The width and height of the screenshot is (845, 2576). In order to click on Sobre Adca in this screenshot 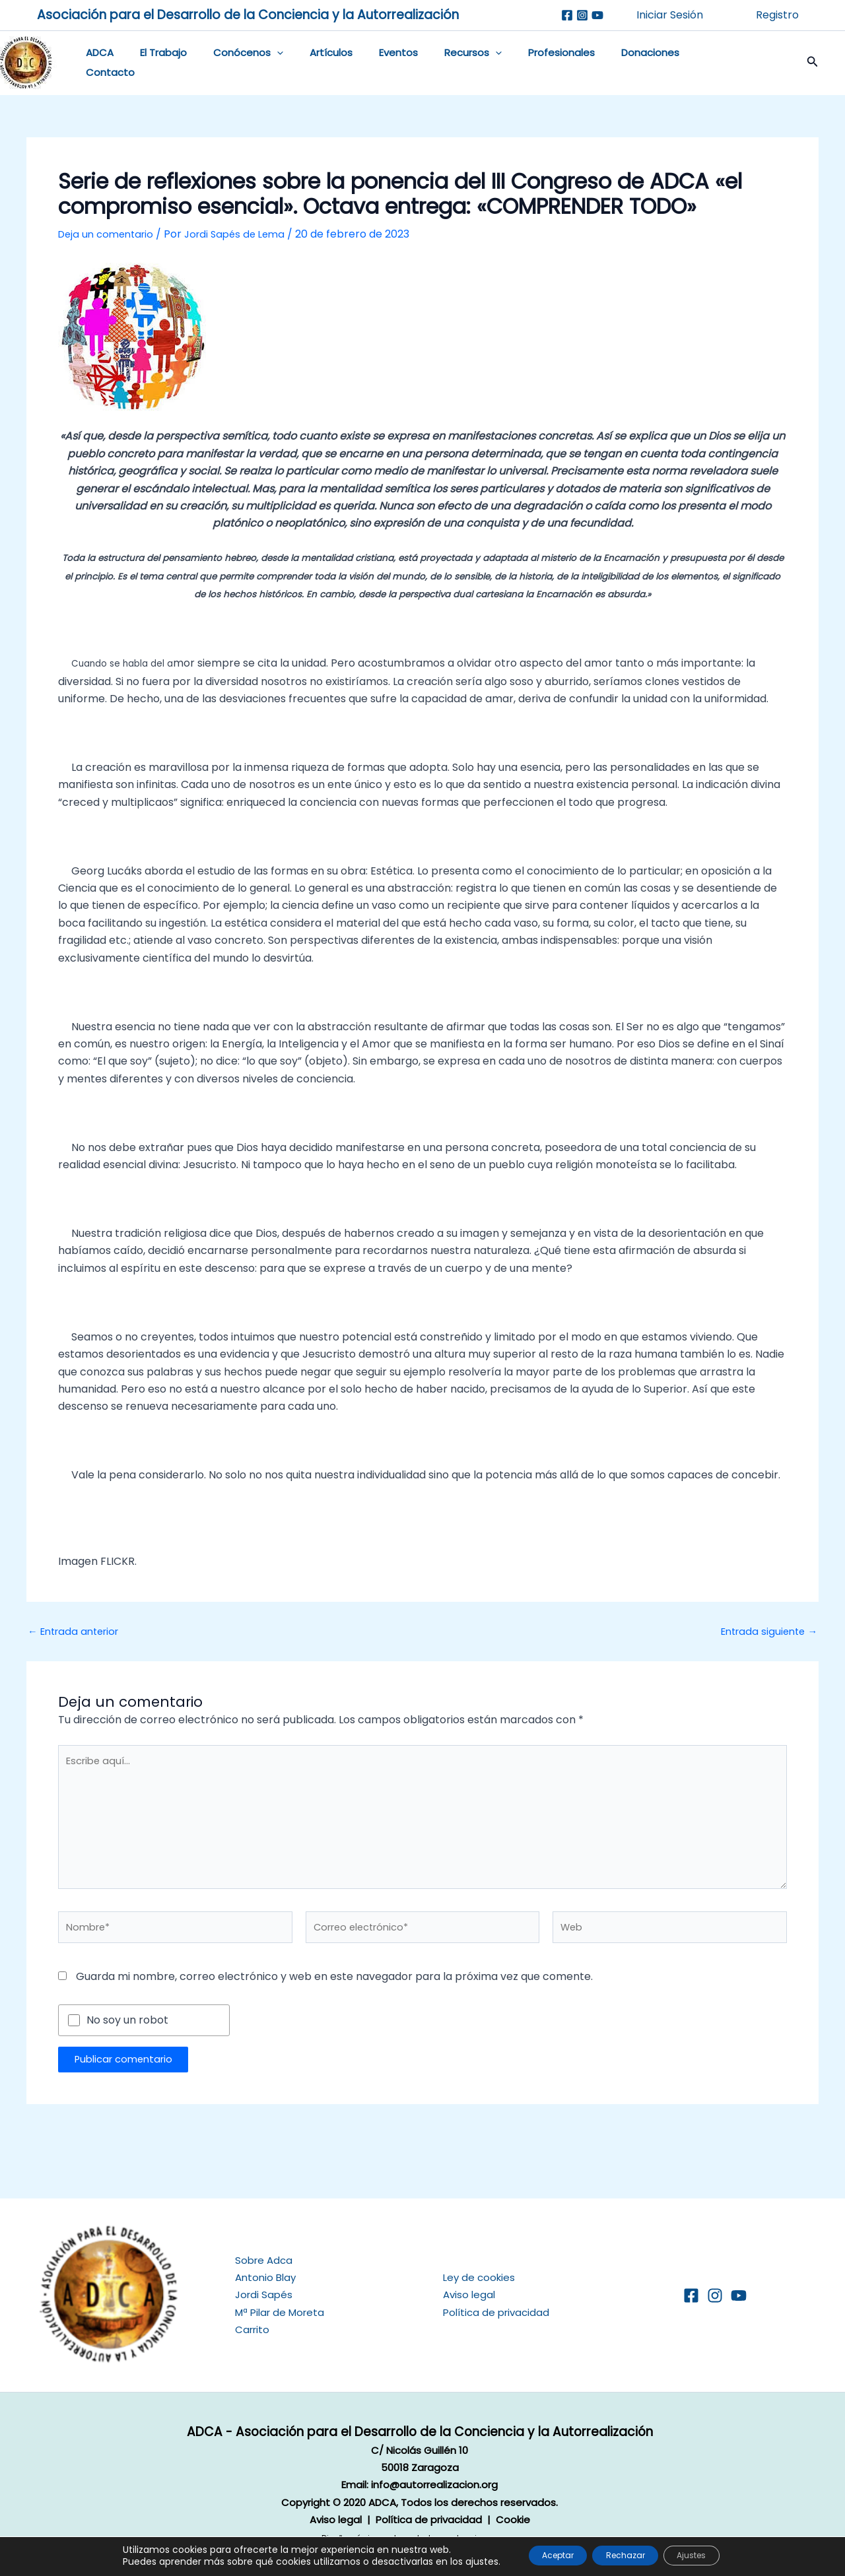, I will do `click(263, 2259)`.